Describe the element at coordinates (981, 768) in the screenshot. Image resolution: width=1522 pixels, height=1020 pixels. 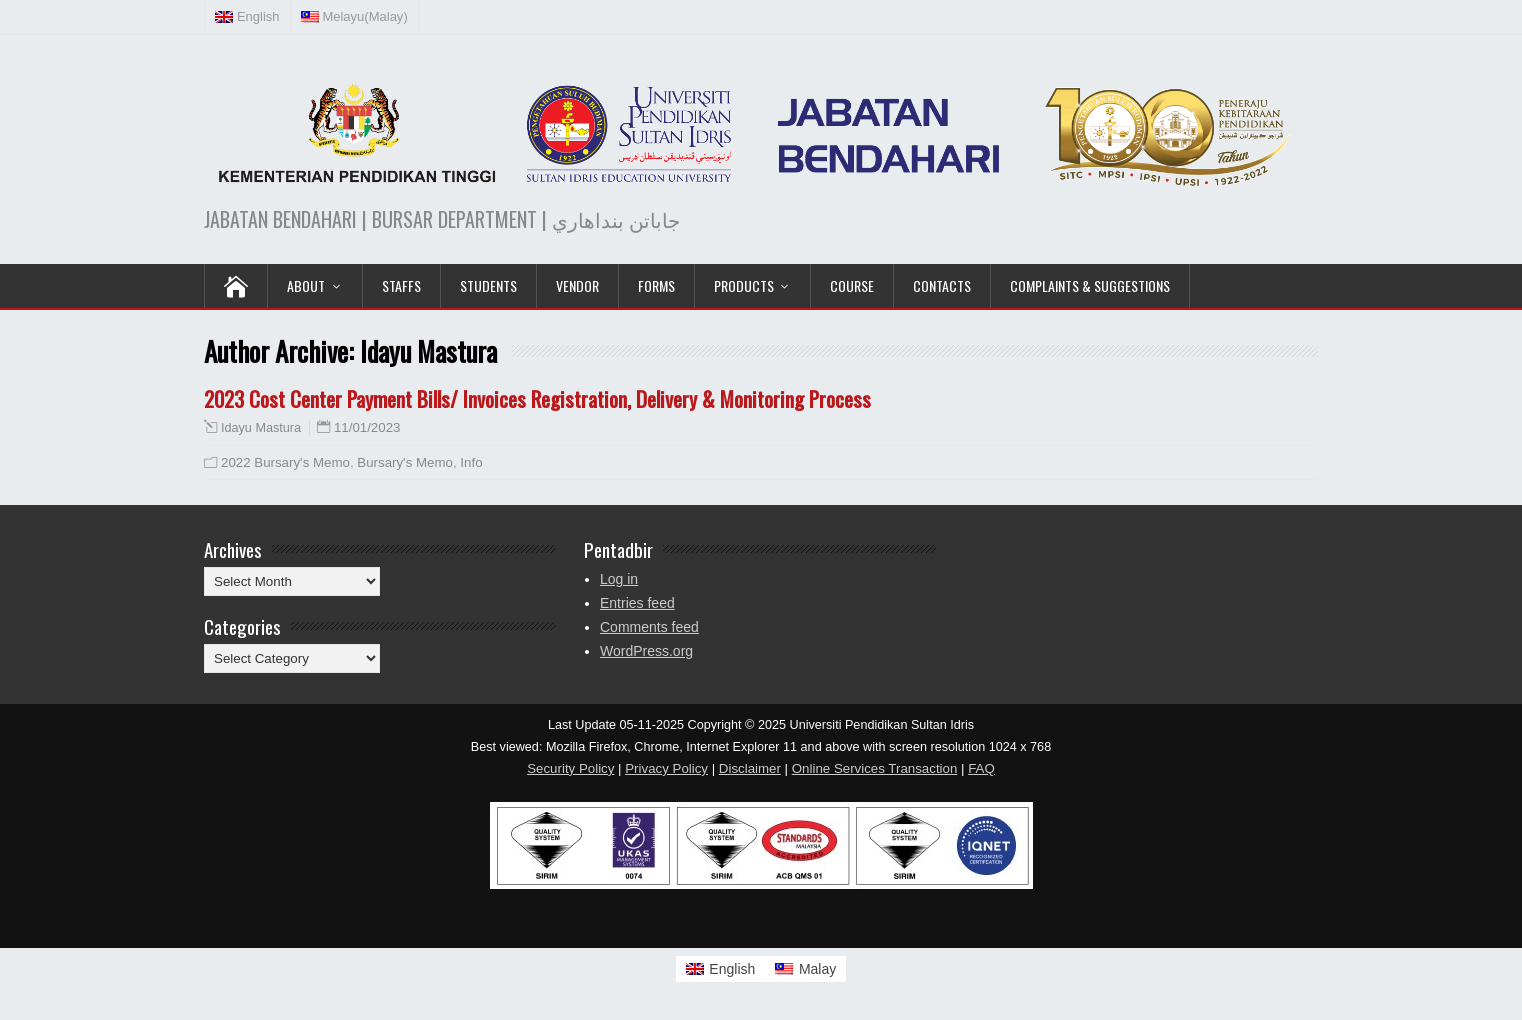
I see `FAQ` at that location.